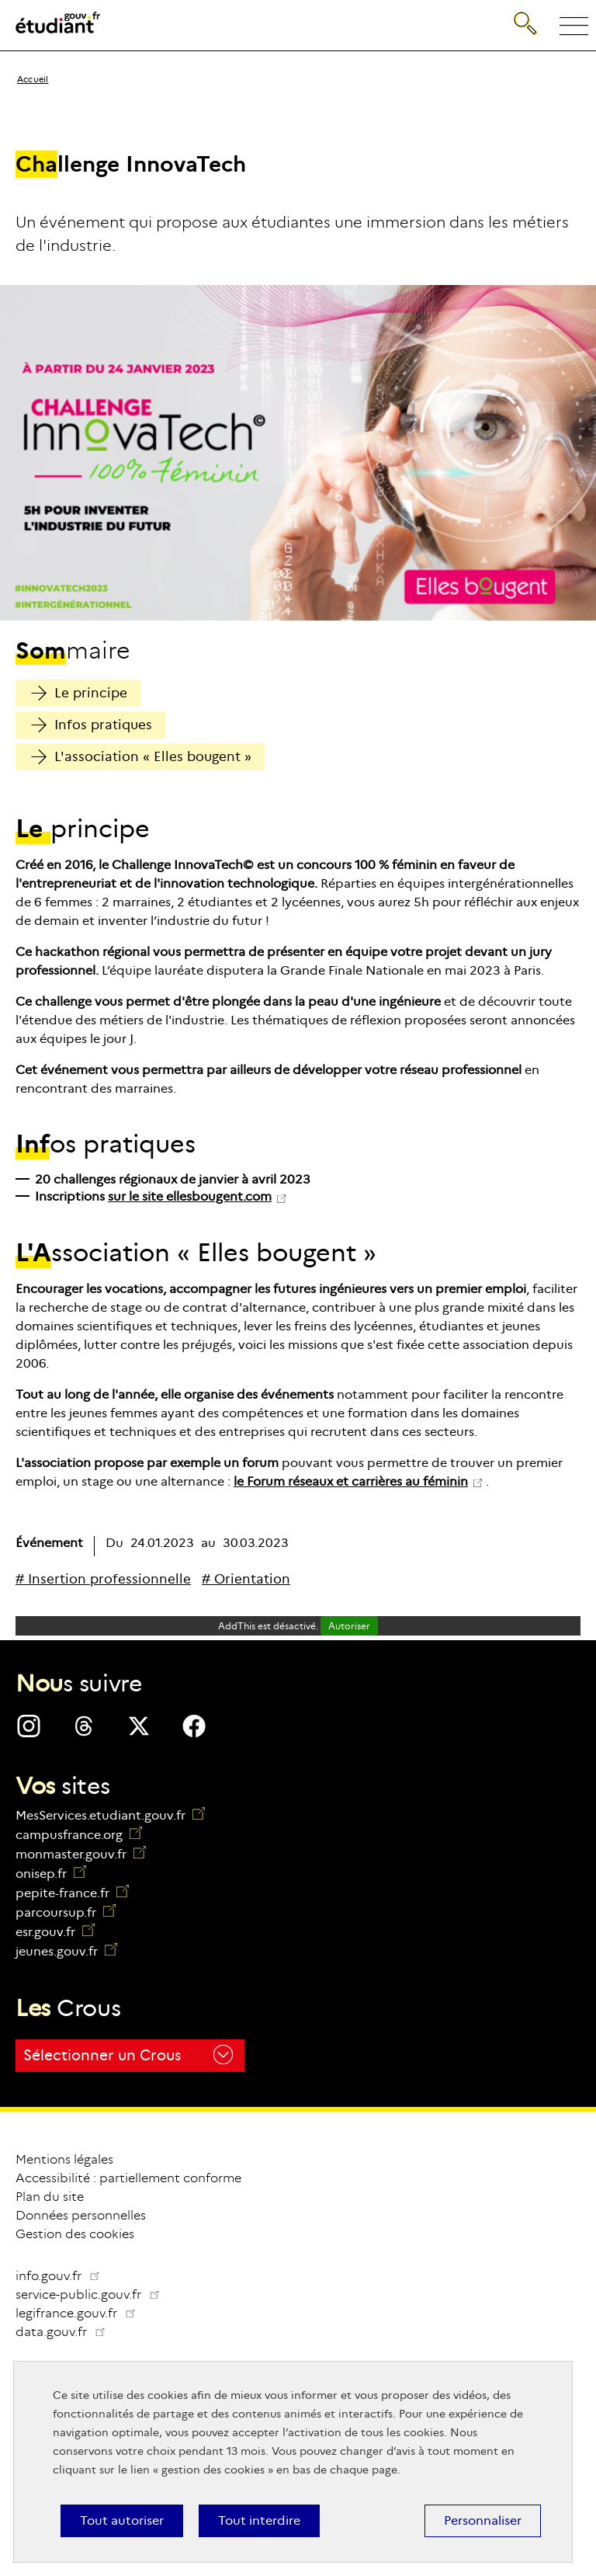 This screenshot has width=596, height=2576. I want to click on Le principe, so click(79, 693).